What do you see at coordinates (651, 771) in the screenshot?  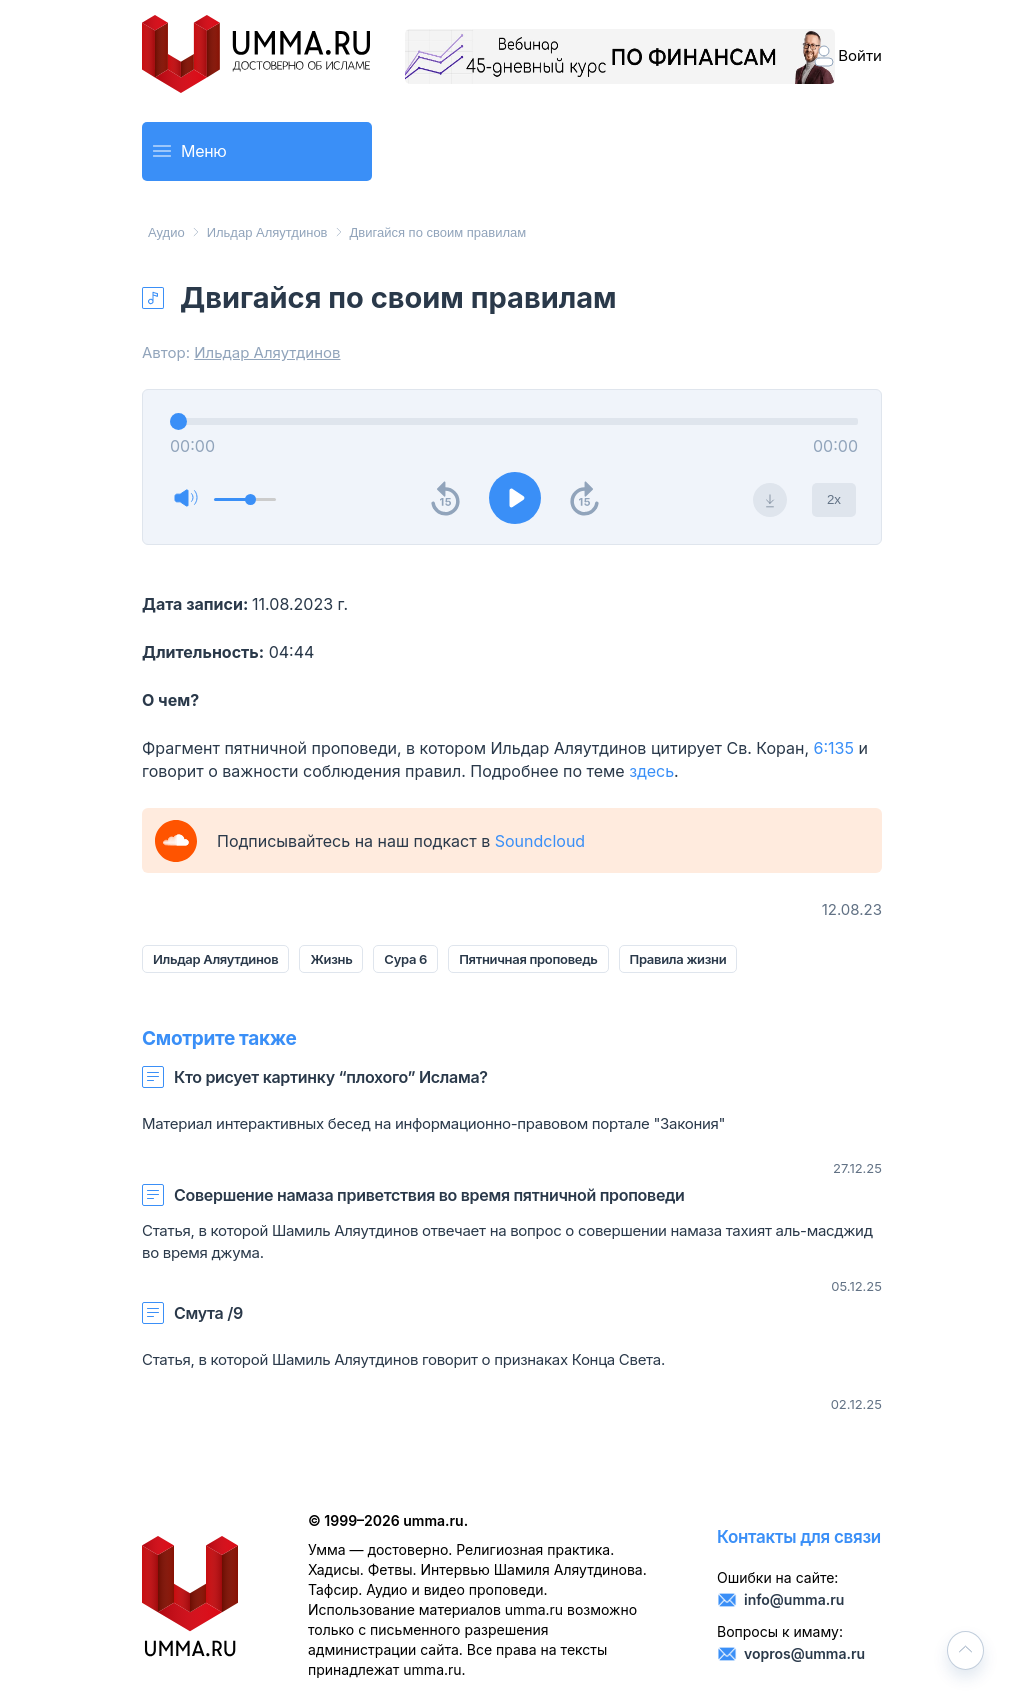 I see `здесь` at bounding box center [651, 771].